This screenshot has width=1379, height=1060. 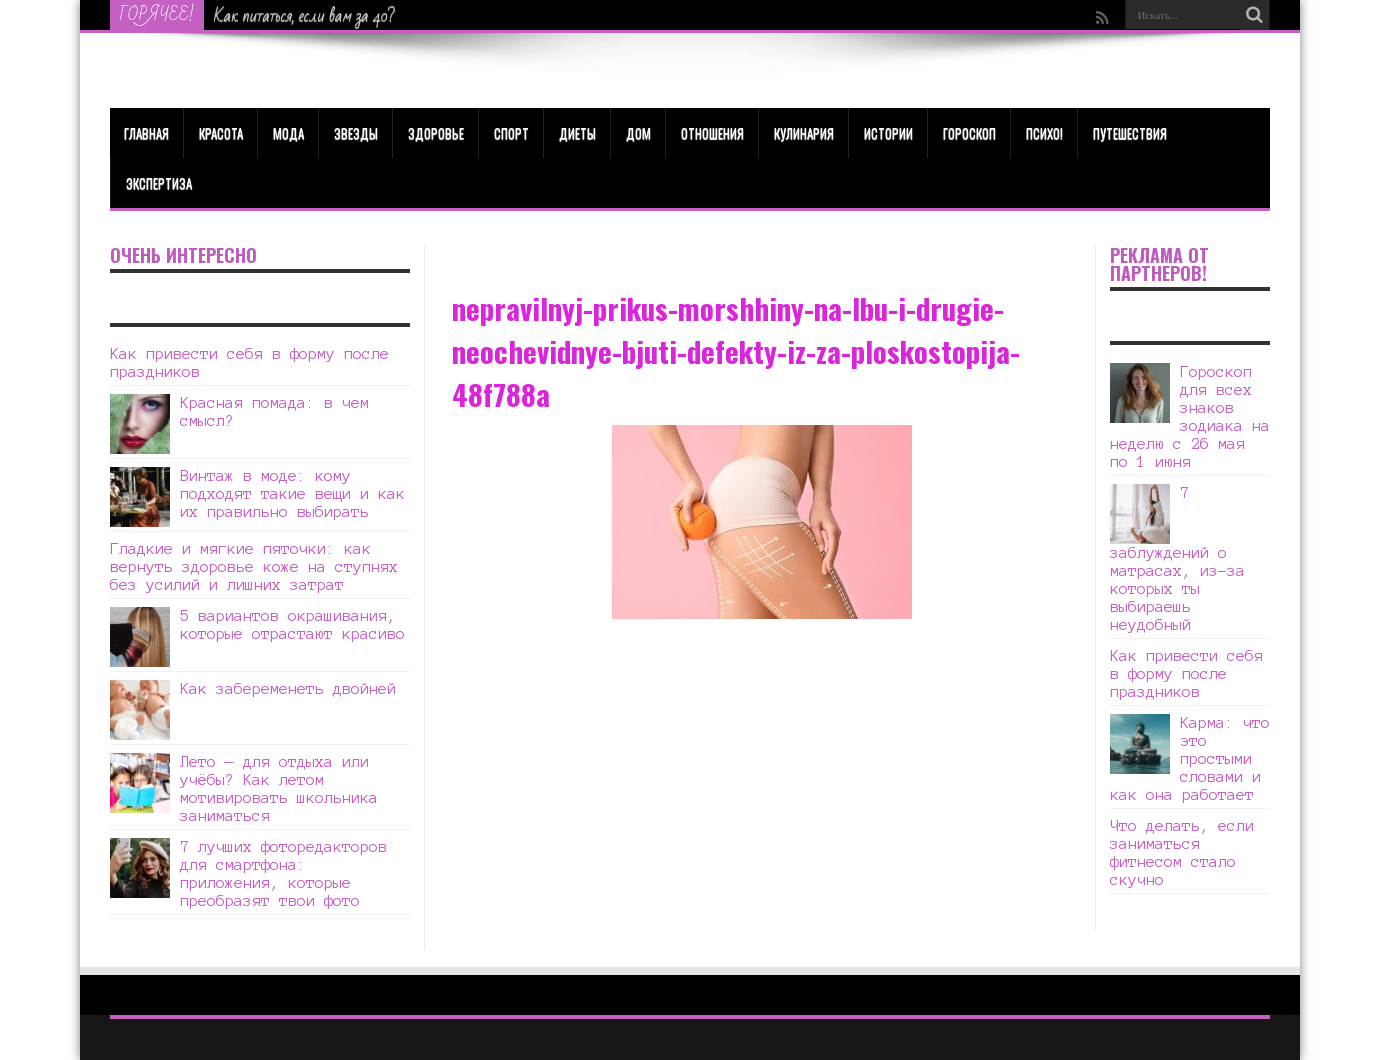 What do you see at coordinates (969, 133) in the screenshot?
I see `Гороскоп` at bounding box center [969, 133].